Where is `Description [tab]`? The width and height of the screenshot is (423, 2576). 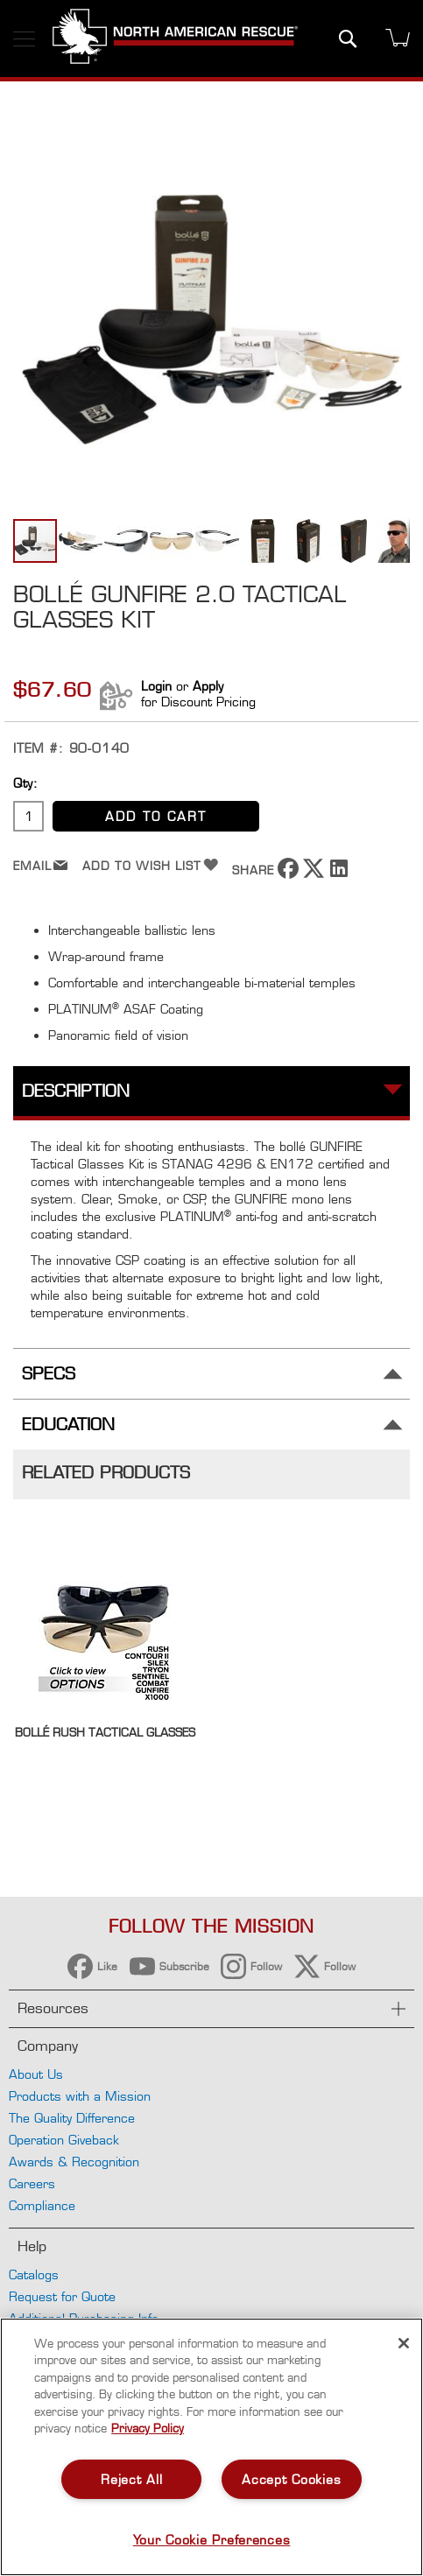 Description [tab] is located at coordinates (76, 1091).